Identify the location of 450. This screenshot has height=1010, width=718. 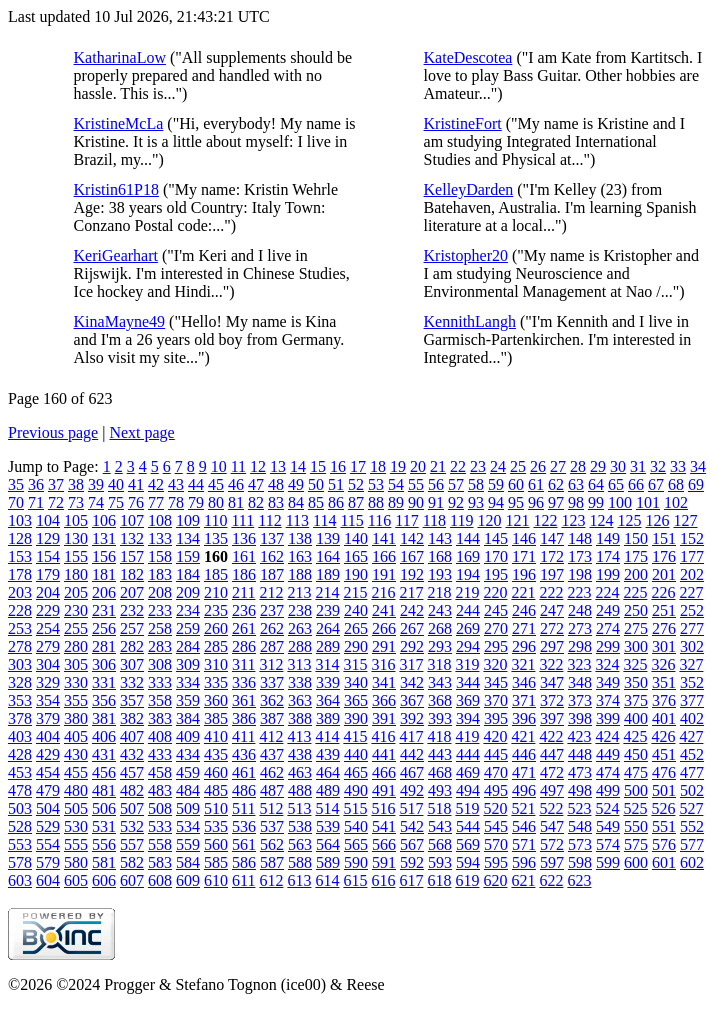
(636, 754).